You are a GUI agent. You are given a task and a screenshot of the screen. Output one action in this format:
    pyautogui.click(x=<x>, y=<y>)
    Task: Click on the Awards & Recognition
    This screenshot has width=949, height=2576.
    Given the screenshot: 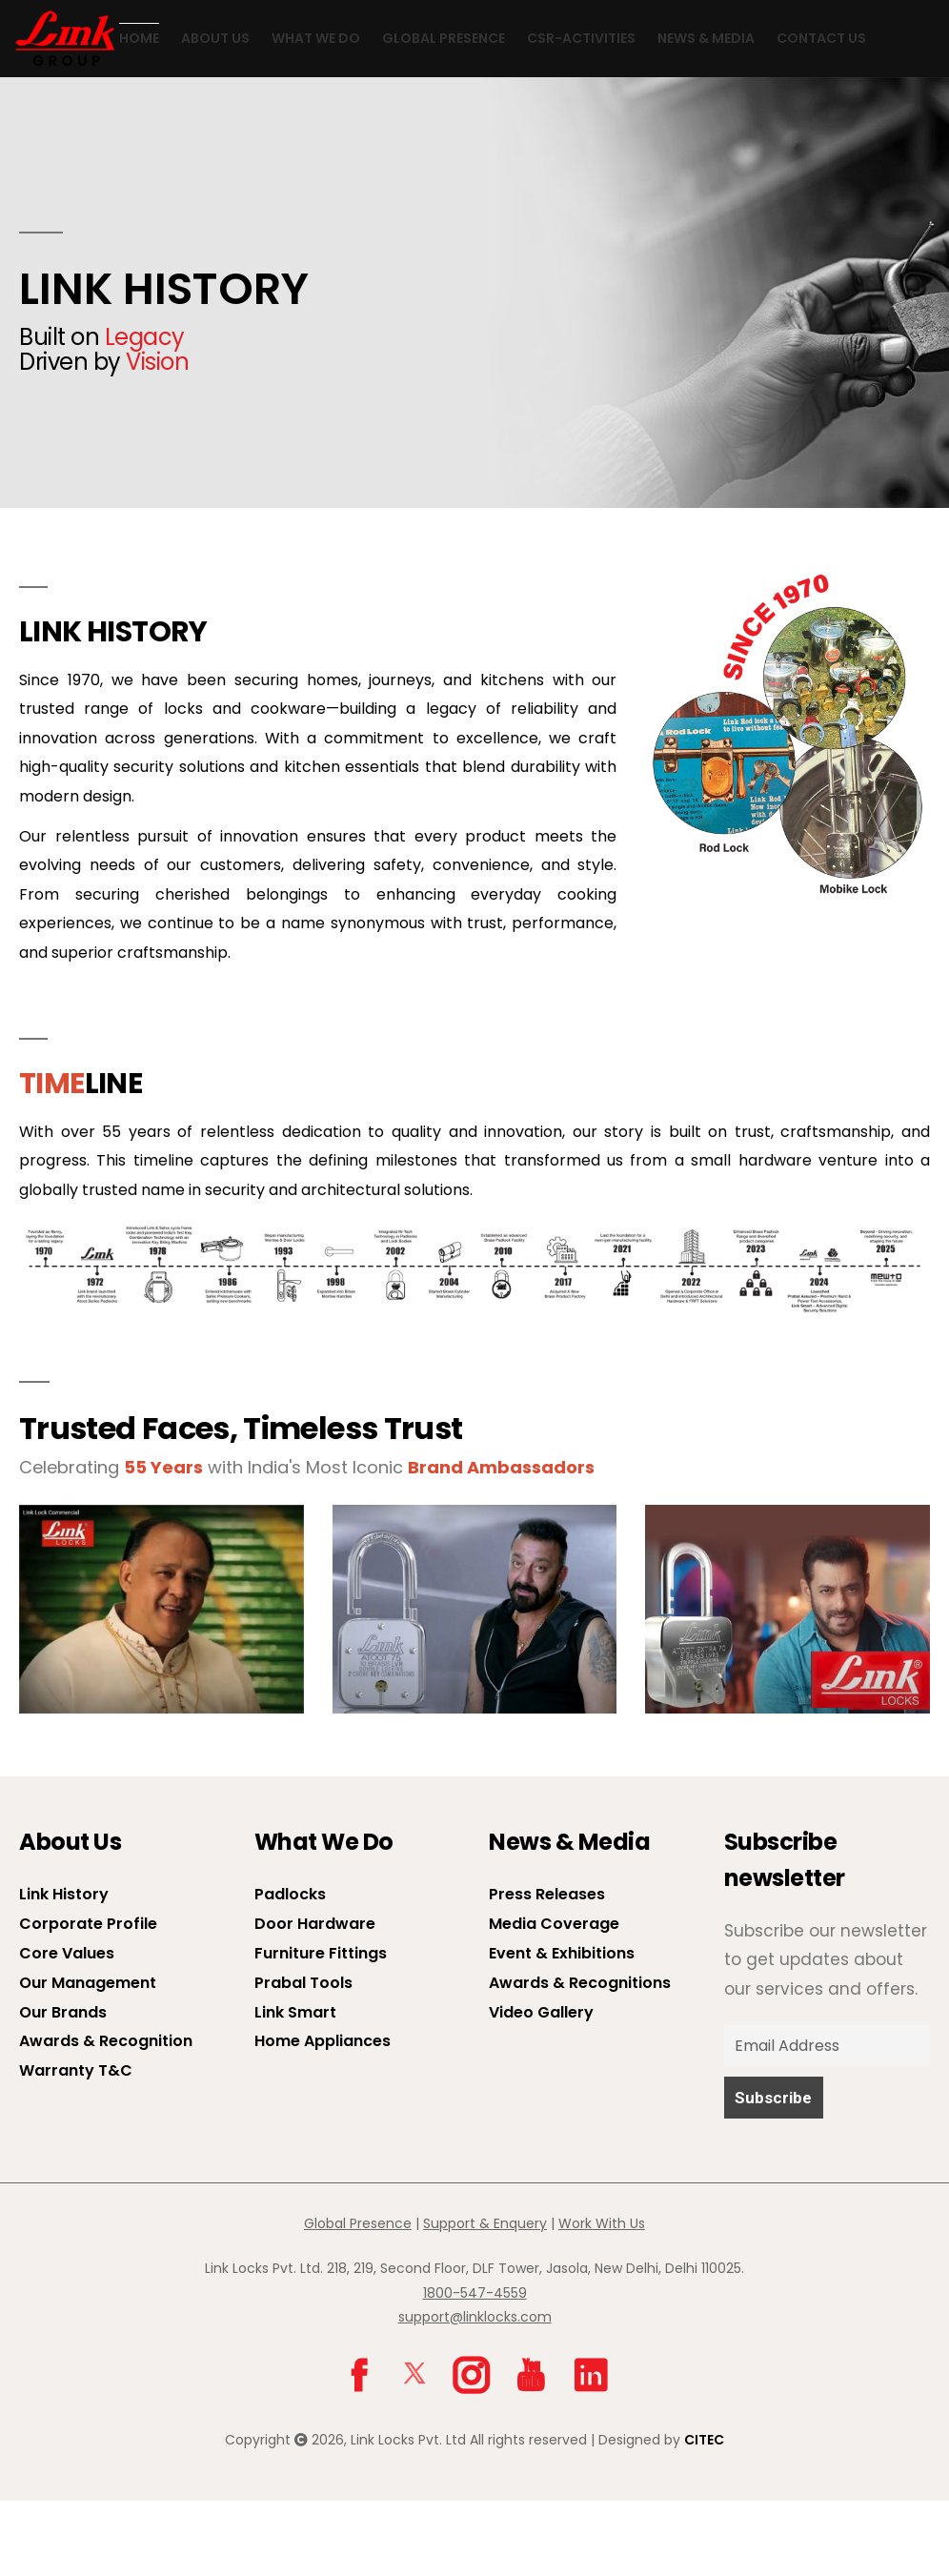 What is the action you would take?
    pyautogui.click(x=105, y=2116)
    